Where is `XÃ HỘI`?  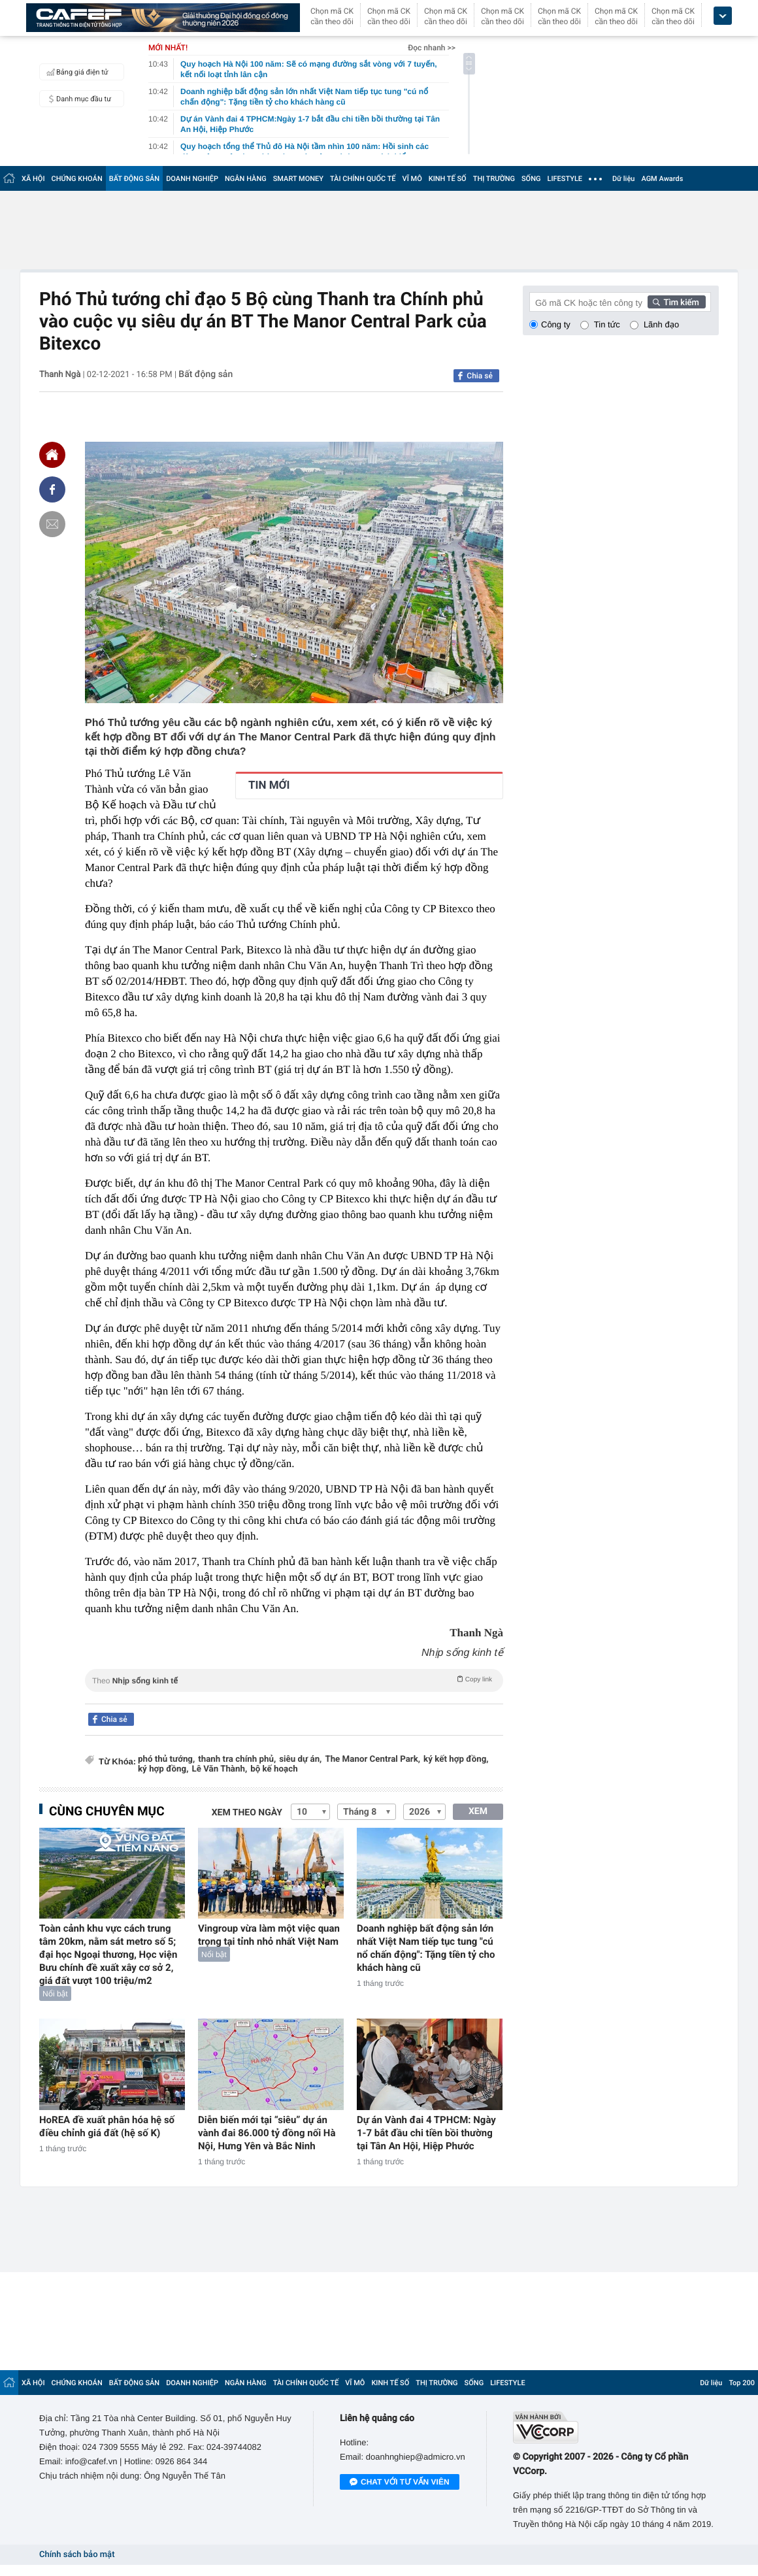 XÃ HỘI is located at coordinates (33, 178).